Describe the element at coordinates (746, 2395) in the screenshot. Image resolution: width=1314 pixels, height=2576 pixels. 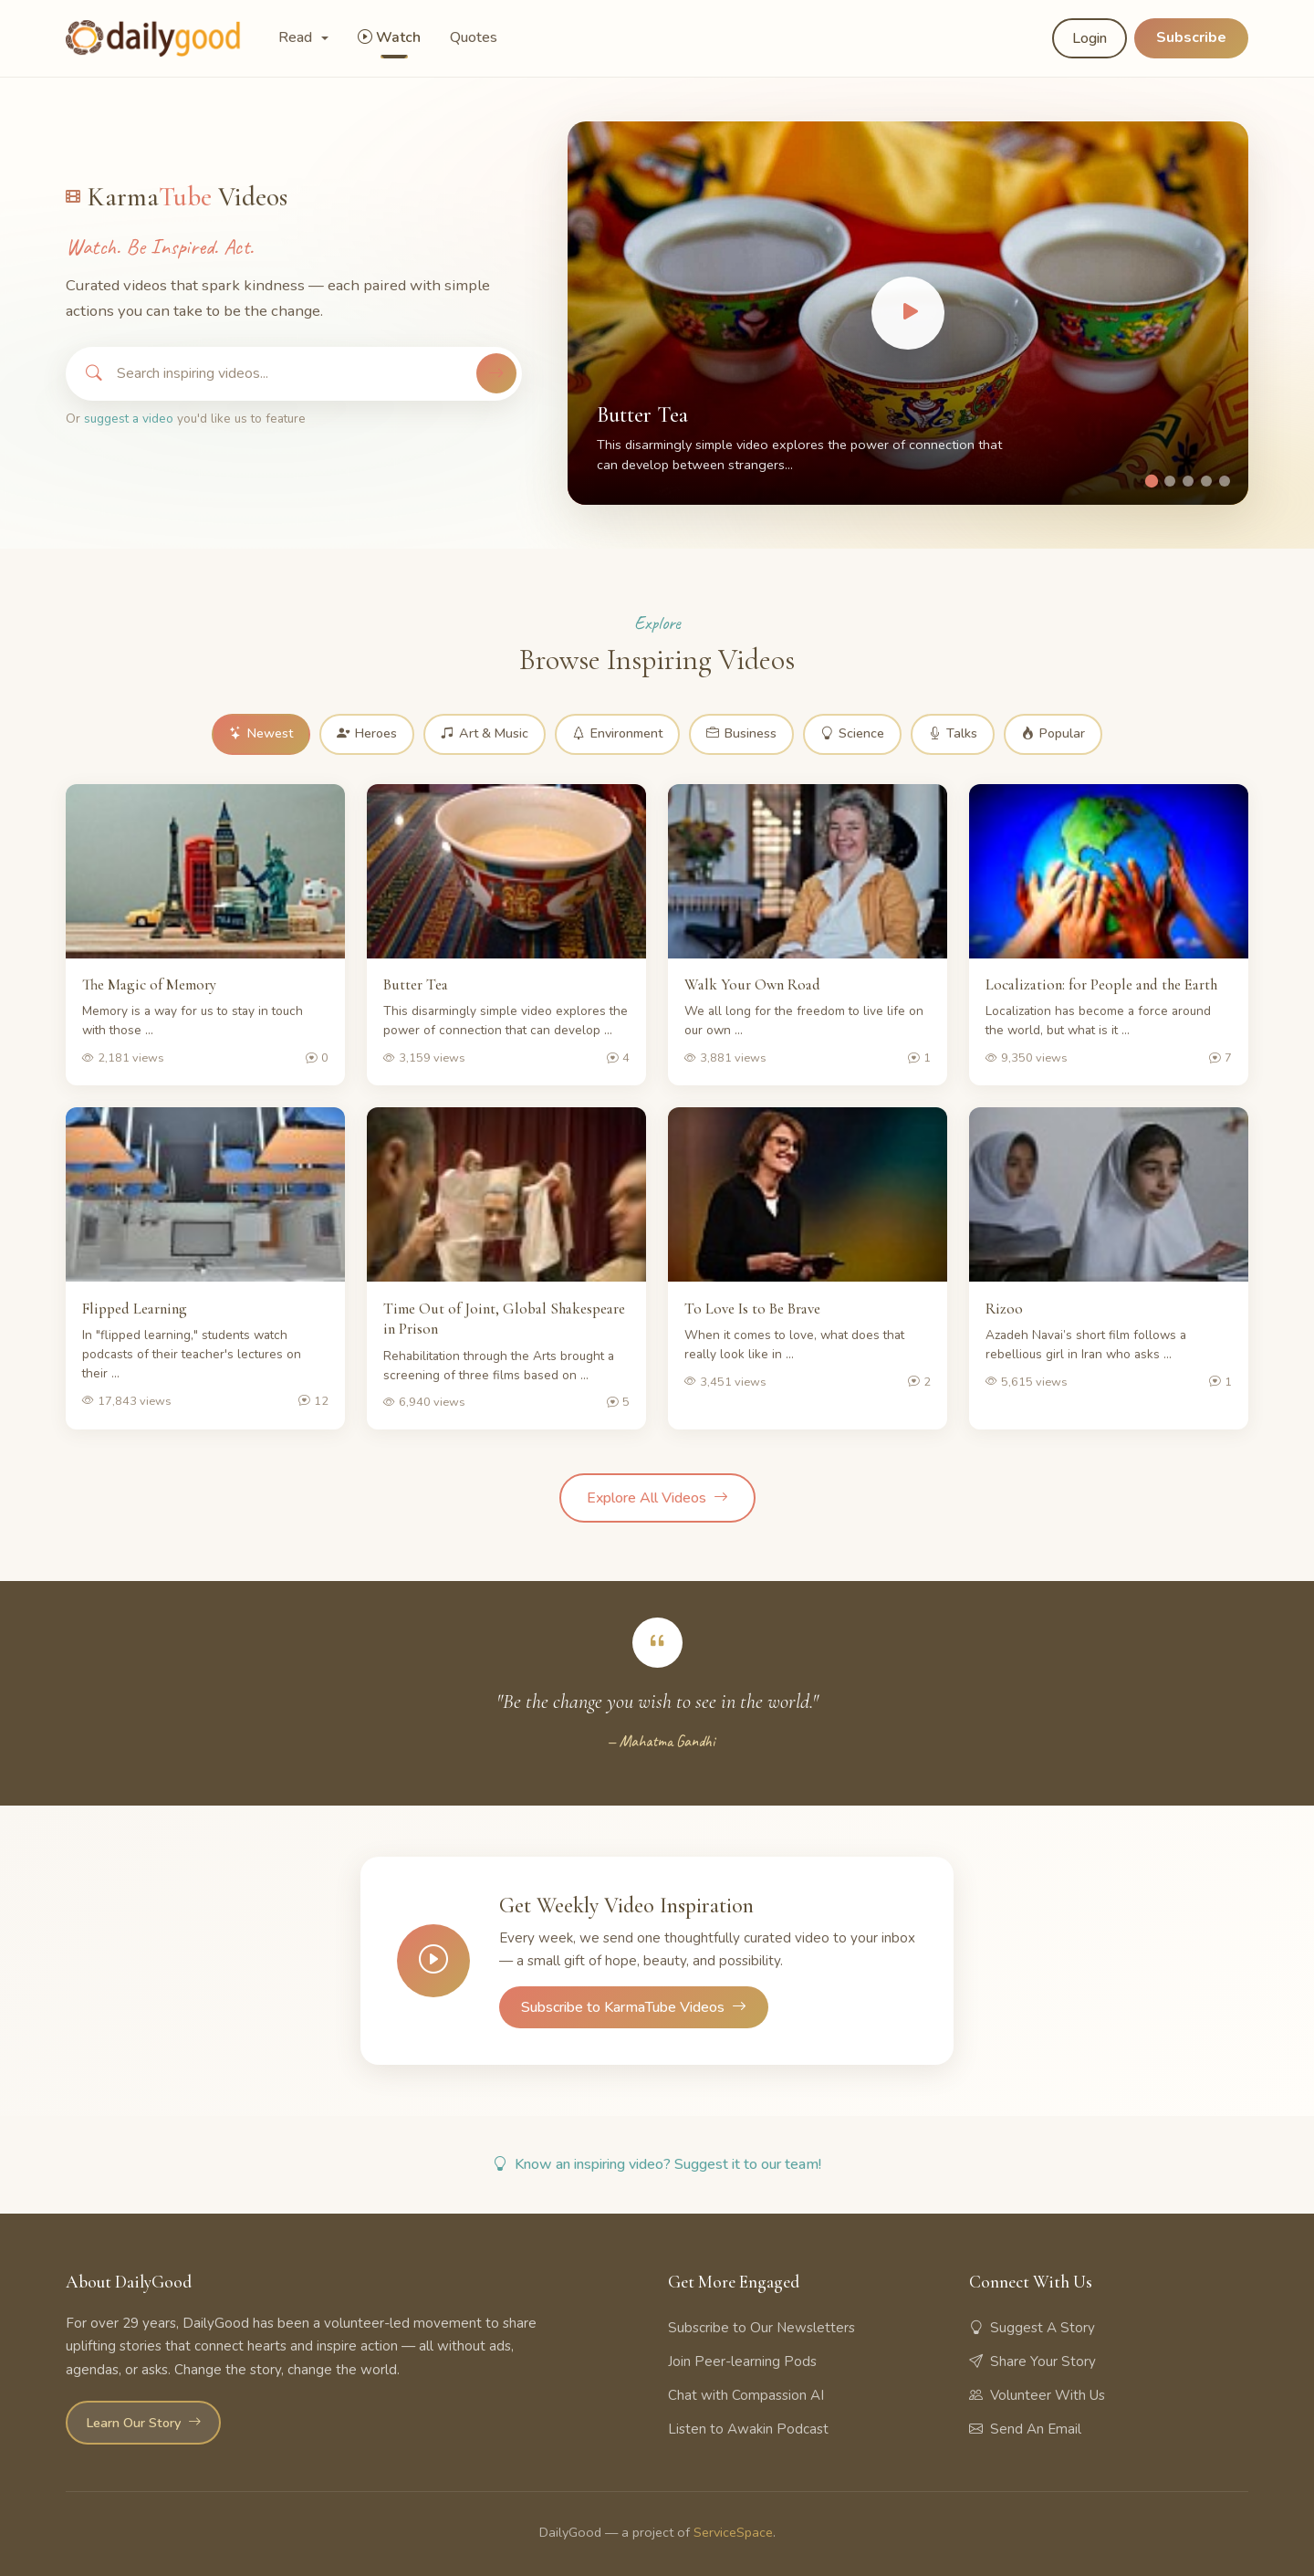
I see `Chat with Compassion AI` at that location.